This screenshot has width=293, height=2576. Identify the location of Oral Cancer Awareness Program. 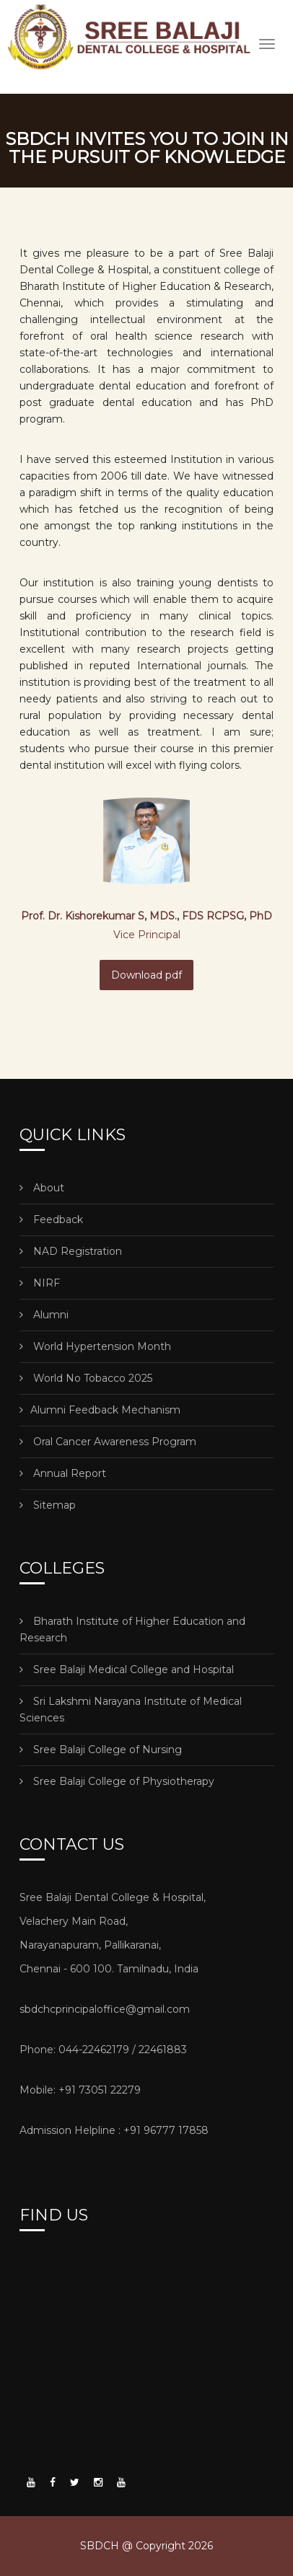
(107, 1441).